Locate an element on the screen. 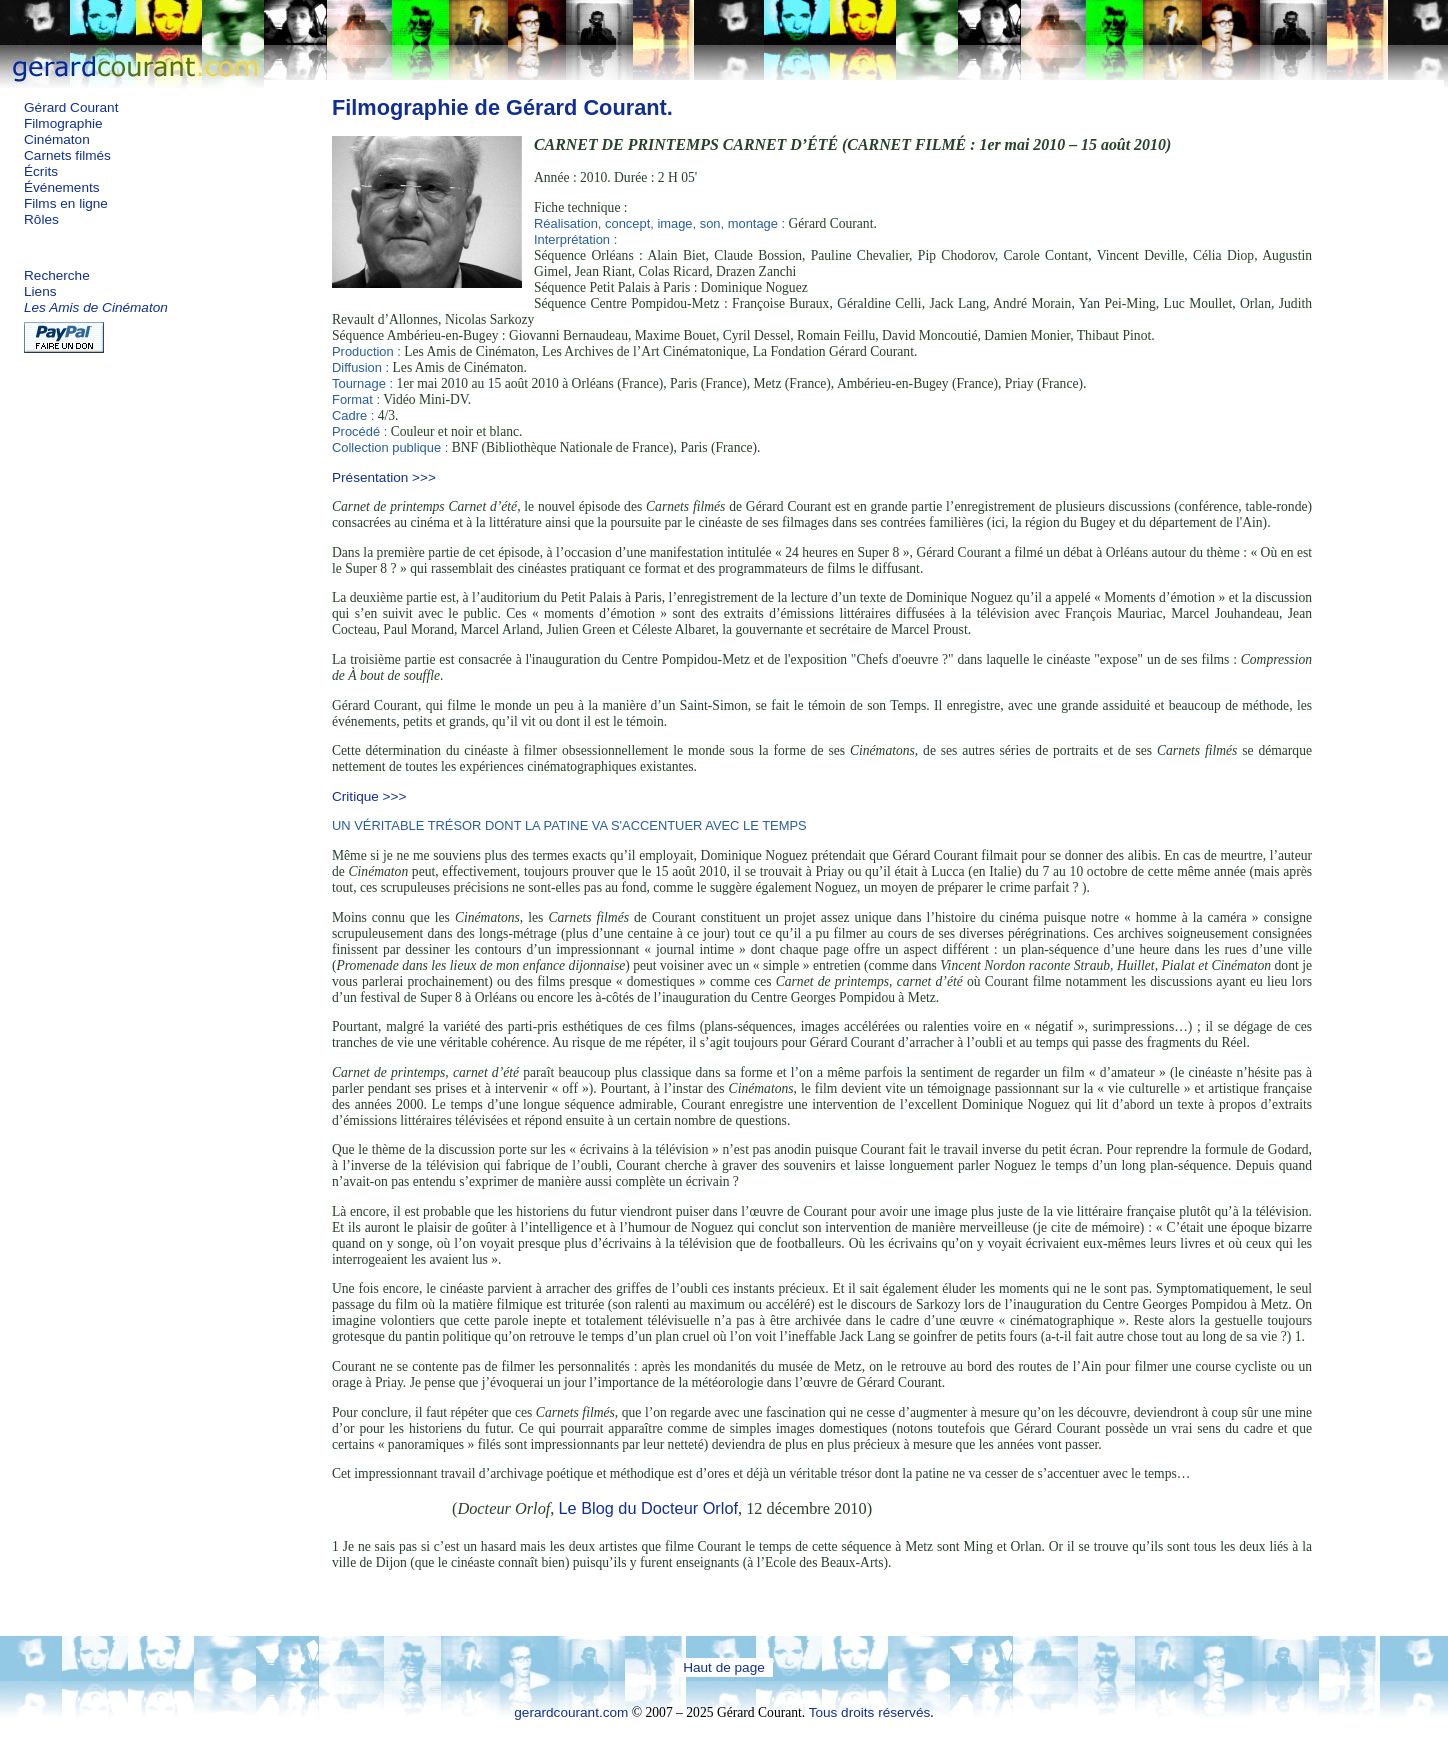 The image size is (1448, 1745). Liens is located at coordinates (40, 291).